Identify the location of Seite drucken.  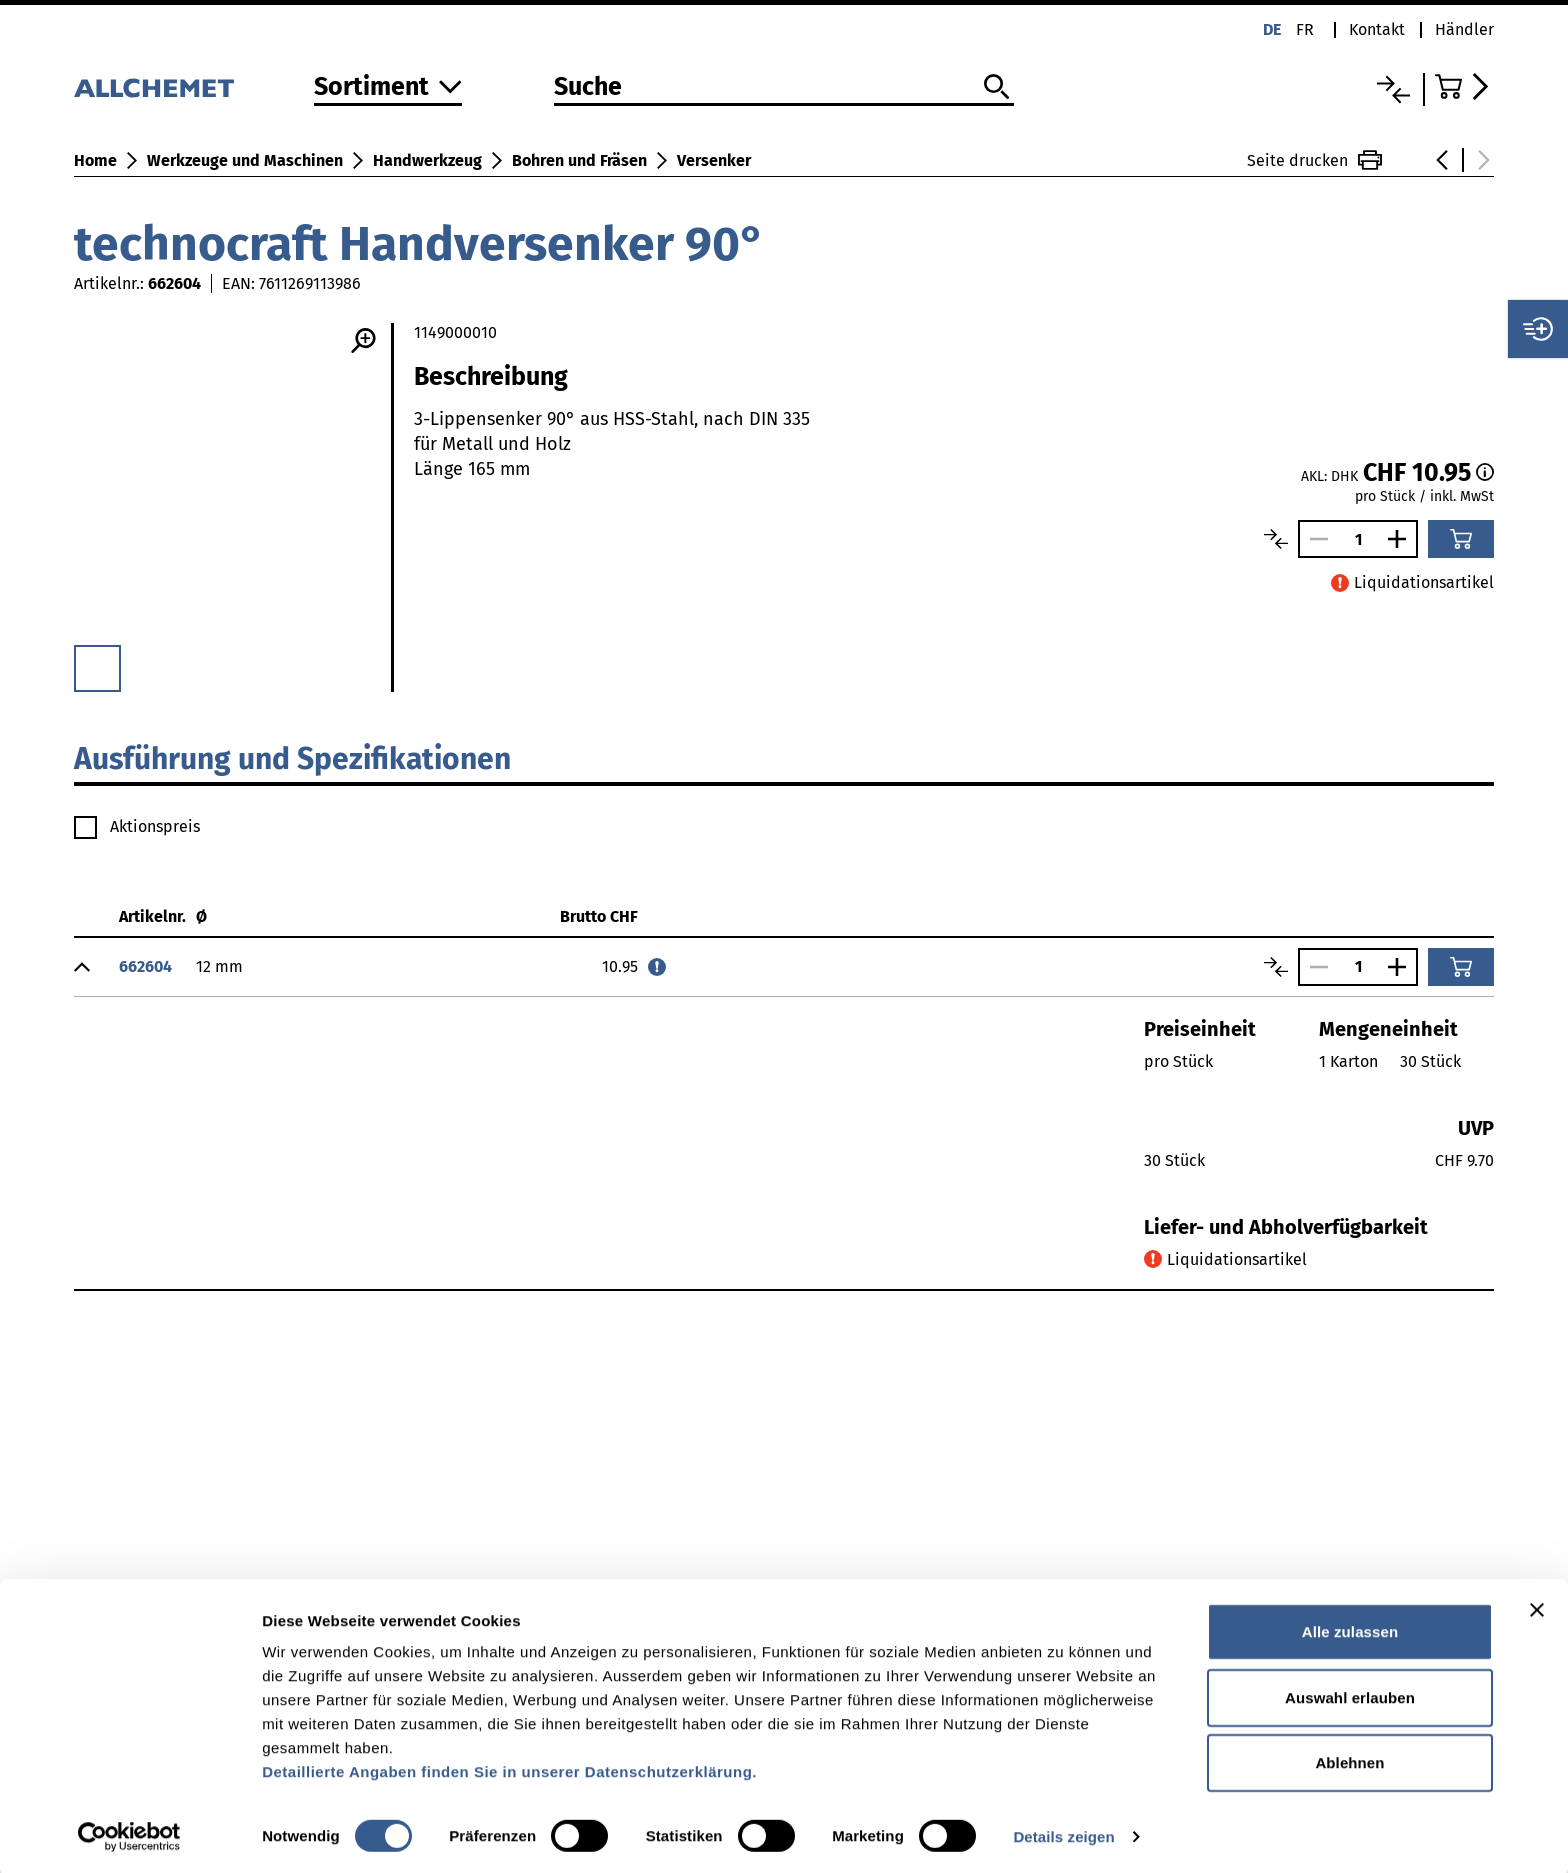
(1314, 160).